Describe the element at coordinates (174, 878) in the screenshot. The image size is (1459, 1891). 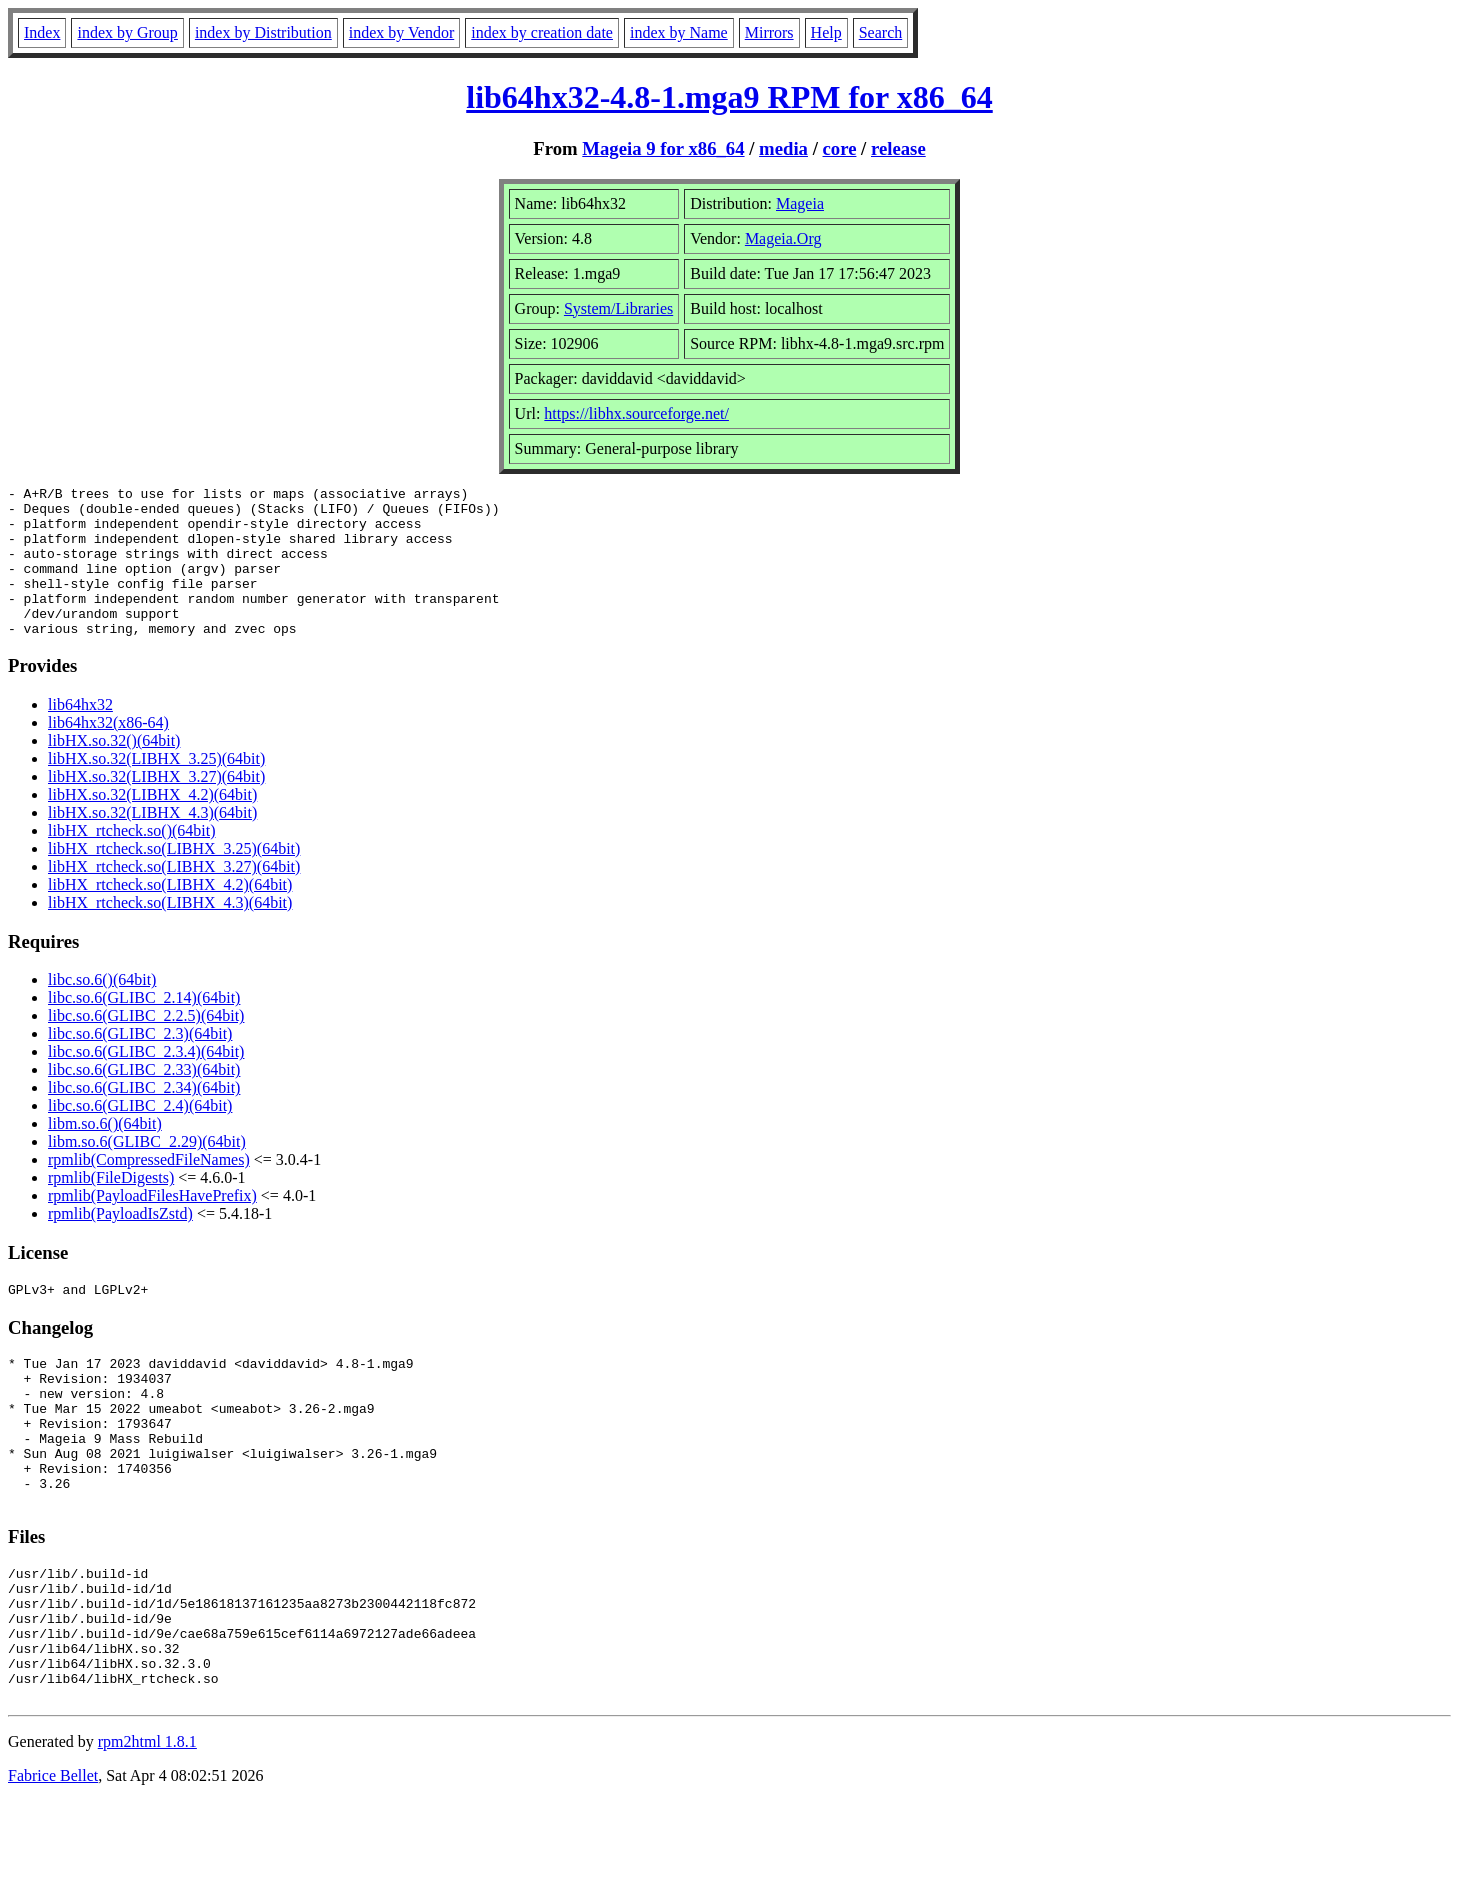
I see `libHX_rtcheck.so(LIBHX_3.25)(64bit)` at that location.